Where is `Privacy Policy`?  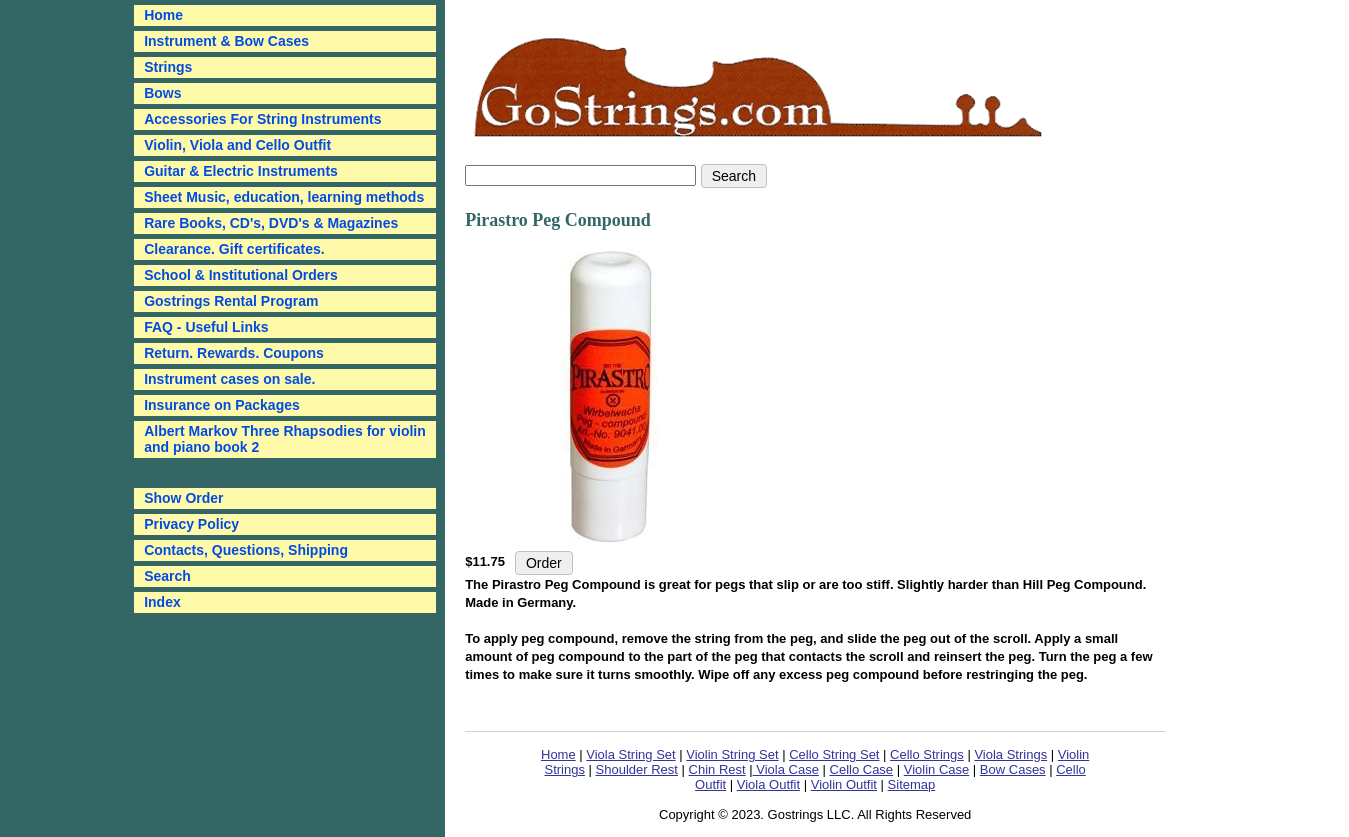
Privacy Policy is located at coordinates (191, 524).